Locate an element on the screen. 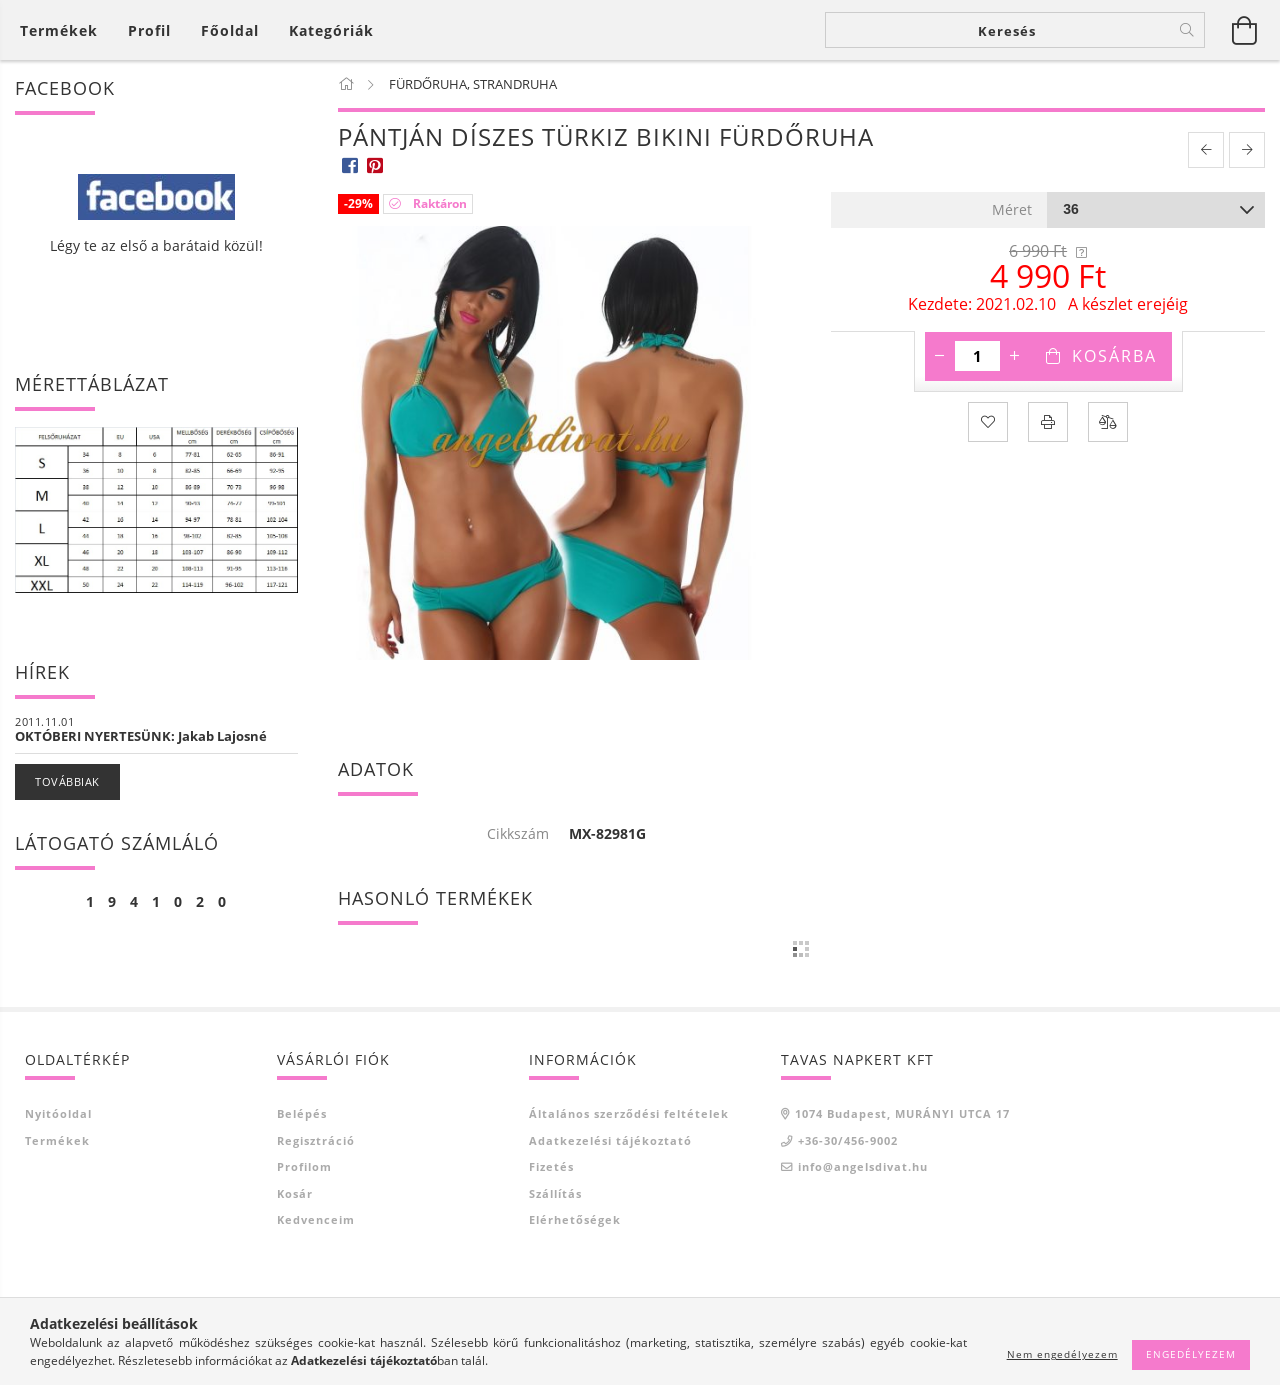  Regisztráció is located at coordinates (316, 1140).